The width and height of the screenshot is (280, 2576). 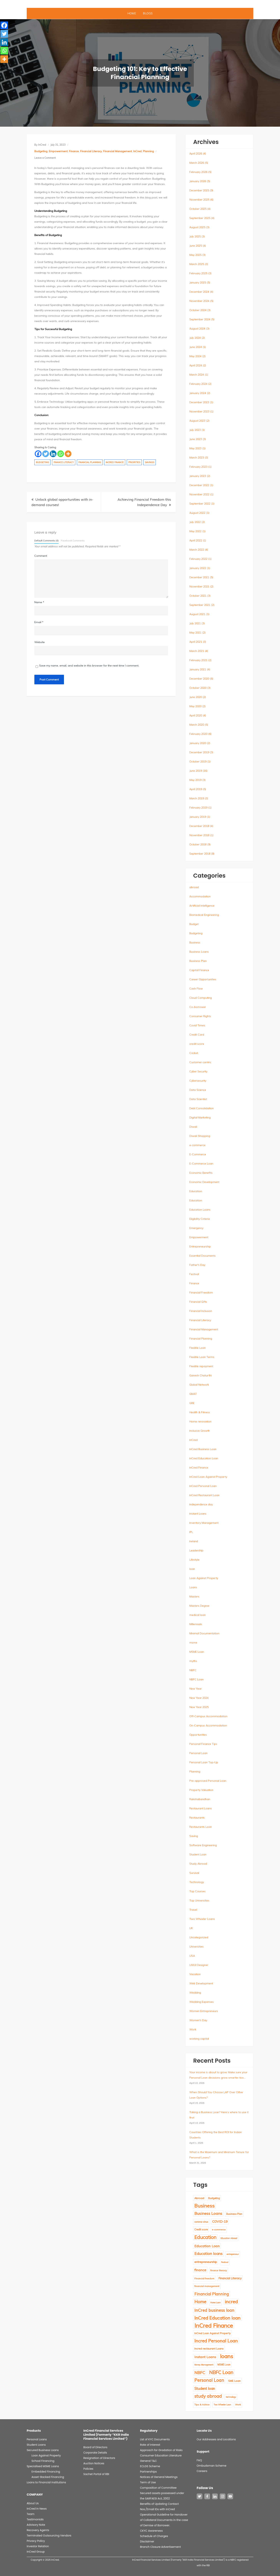 I want to click on Business, so click(x=194, y=942).